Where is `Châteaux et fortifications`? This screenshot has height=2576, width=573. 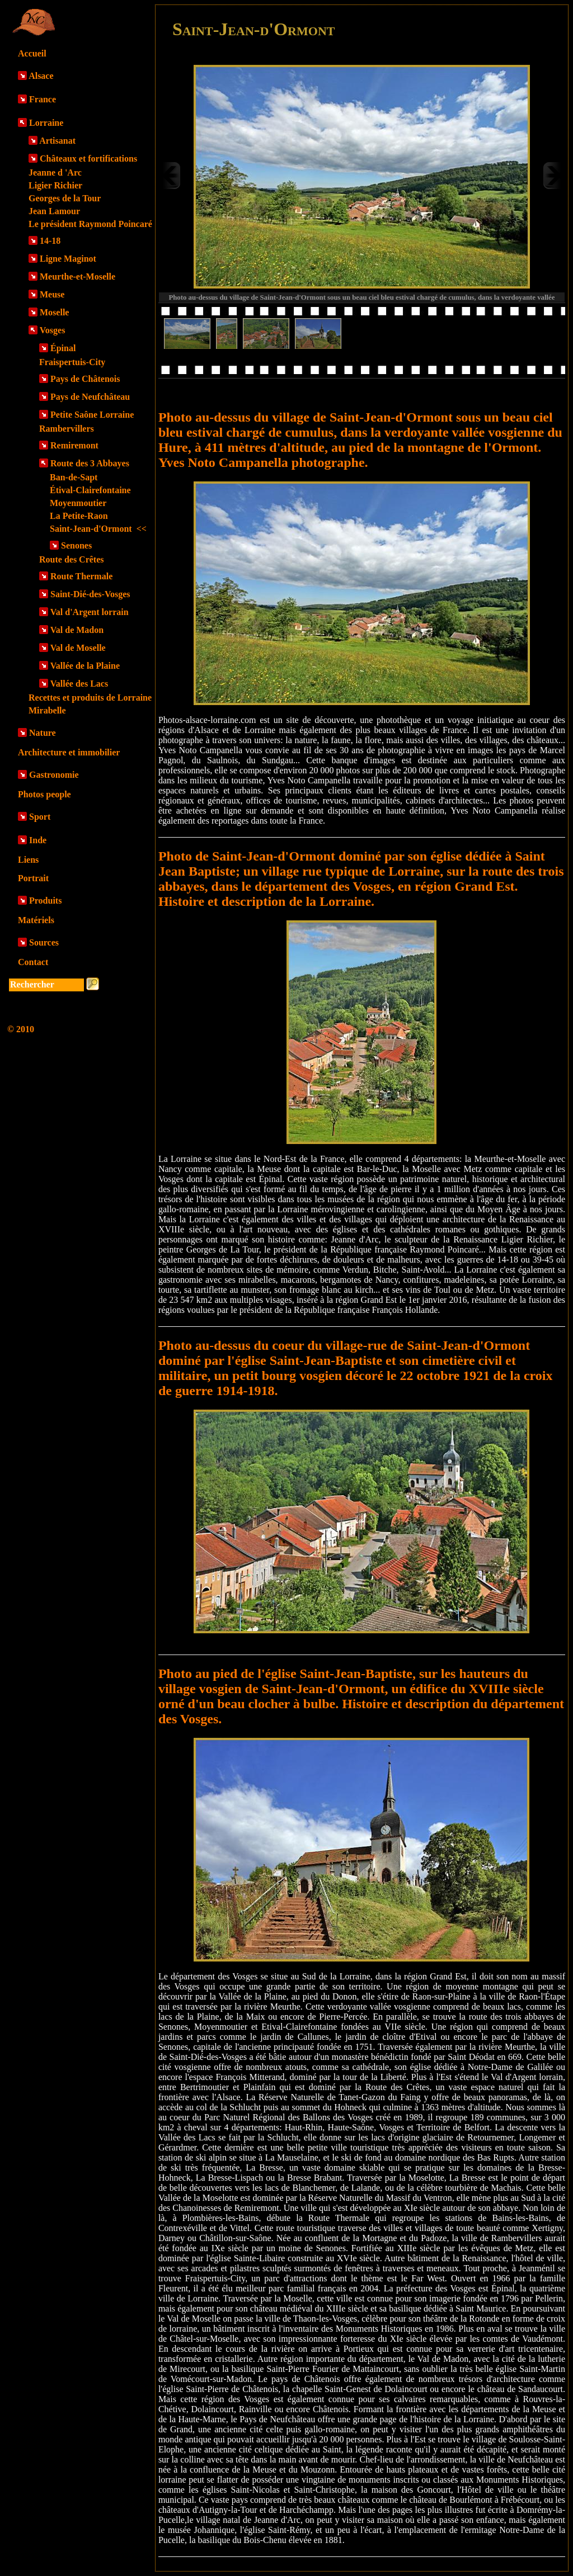 Châteaux et fortifications is located at coordinates (88, 158).